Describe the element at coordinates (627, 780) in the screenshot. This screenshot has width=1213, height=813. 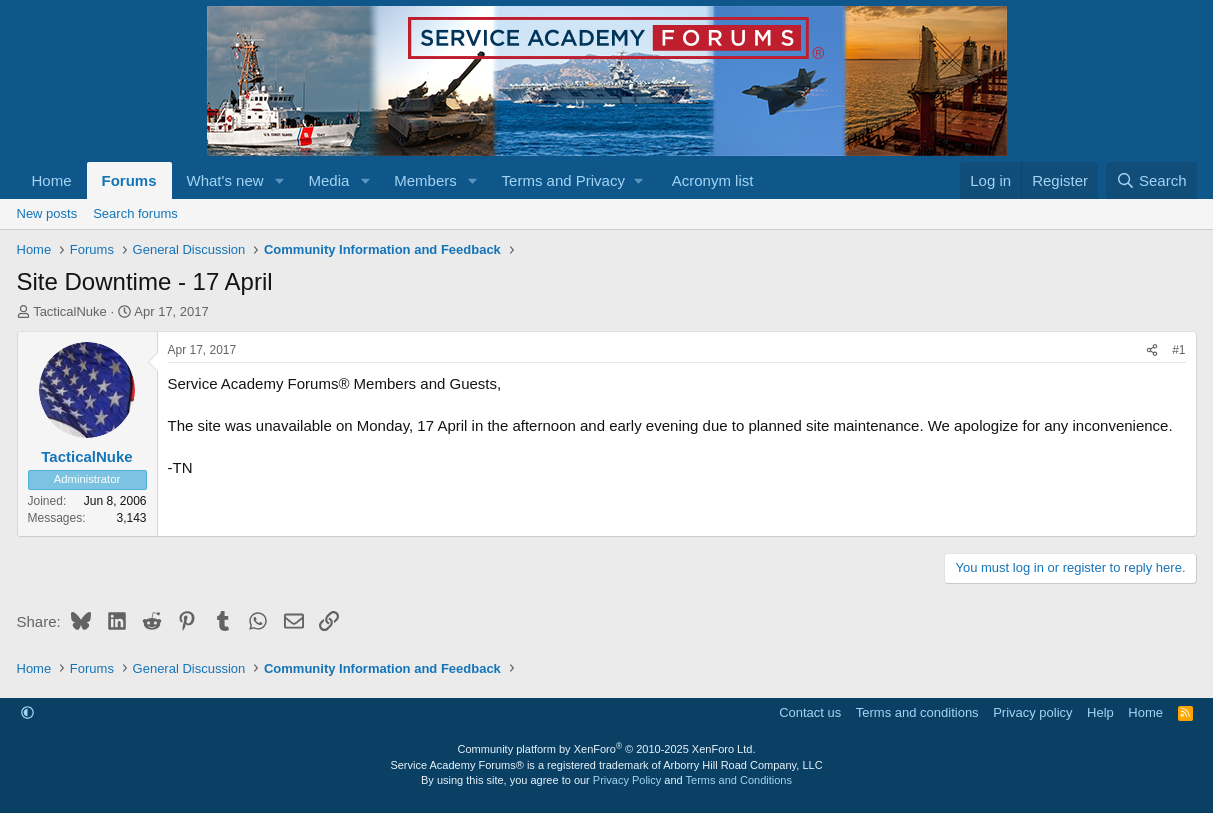
I see `Privacy Policy` at that location.